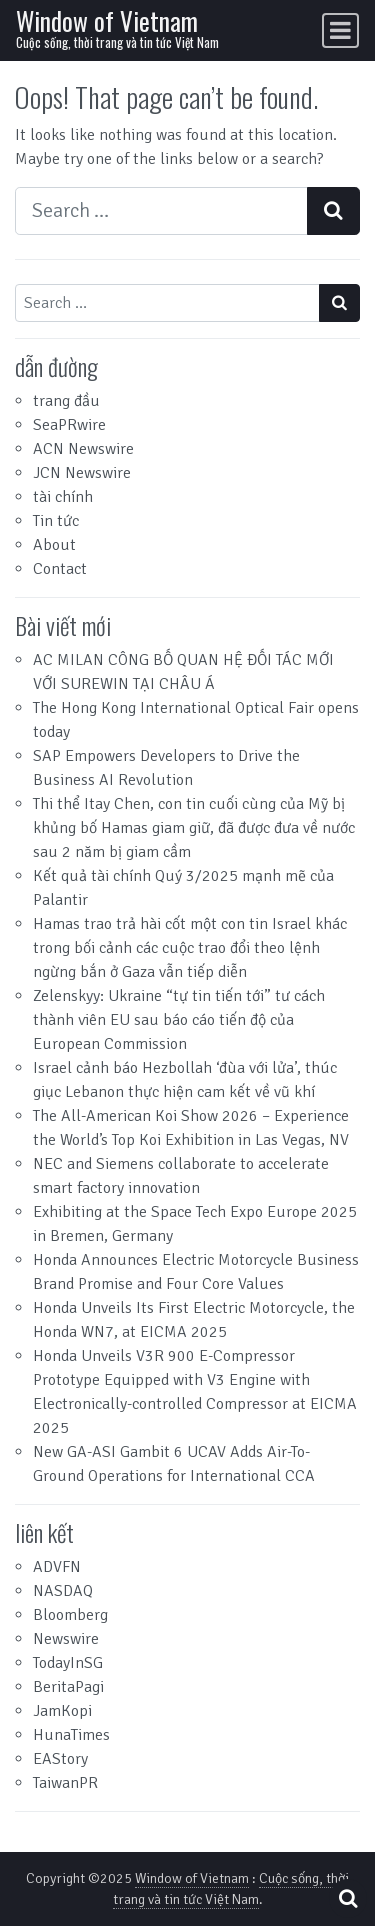 The width and height of the screenshot is (375, 1926). What do you see at coordinates (333, 211) in the screenshot?
I see `[Search submit]` at bounding box center [333, 211].